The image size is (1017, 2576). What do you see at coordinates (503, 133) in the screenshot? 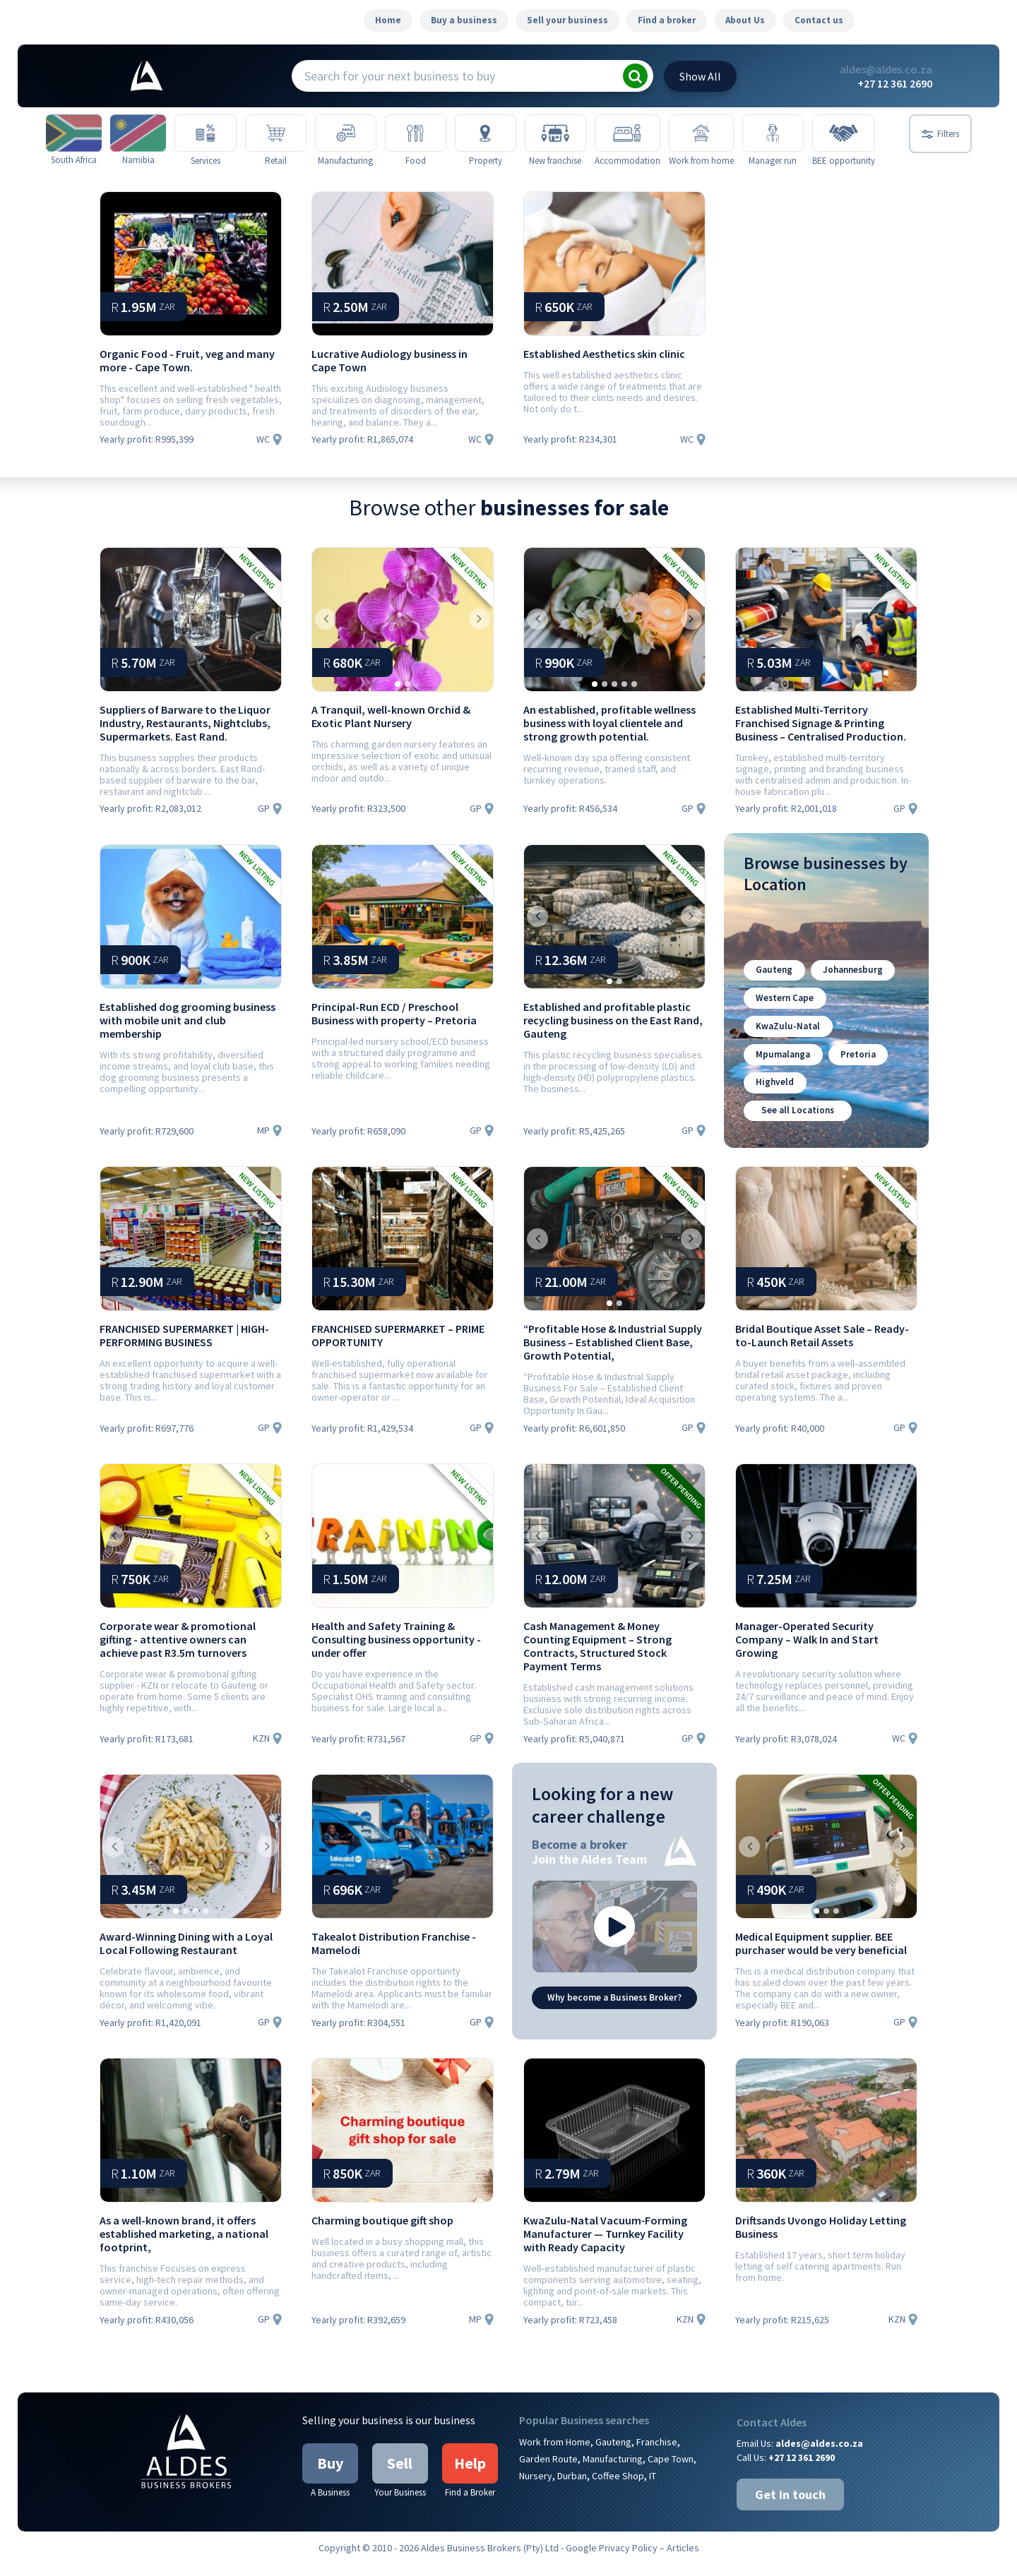
I see `[Property]` at bounding box center [503, 133].